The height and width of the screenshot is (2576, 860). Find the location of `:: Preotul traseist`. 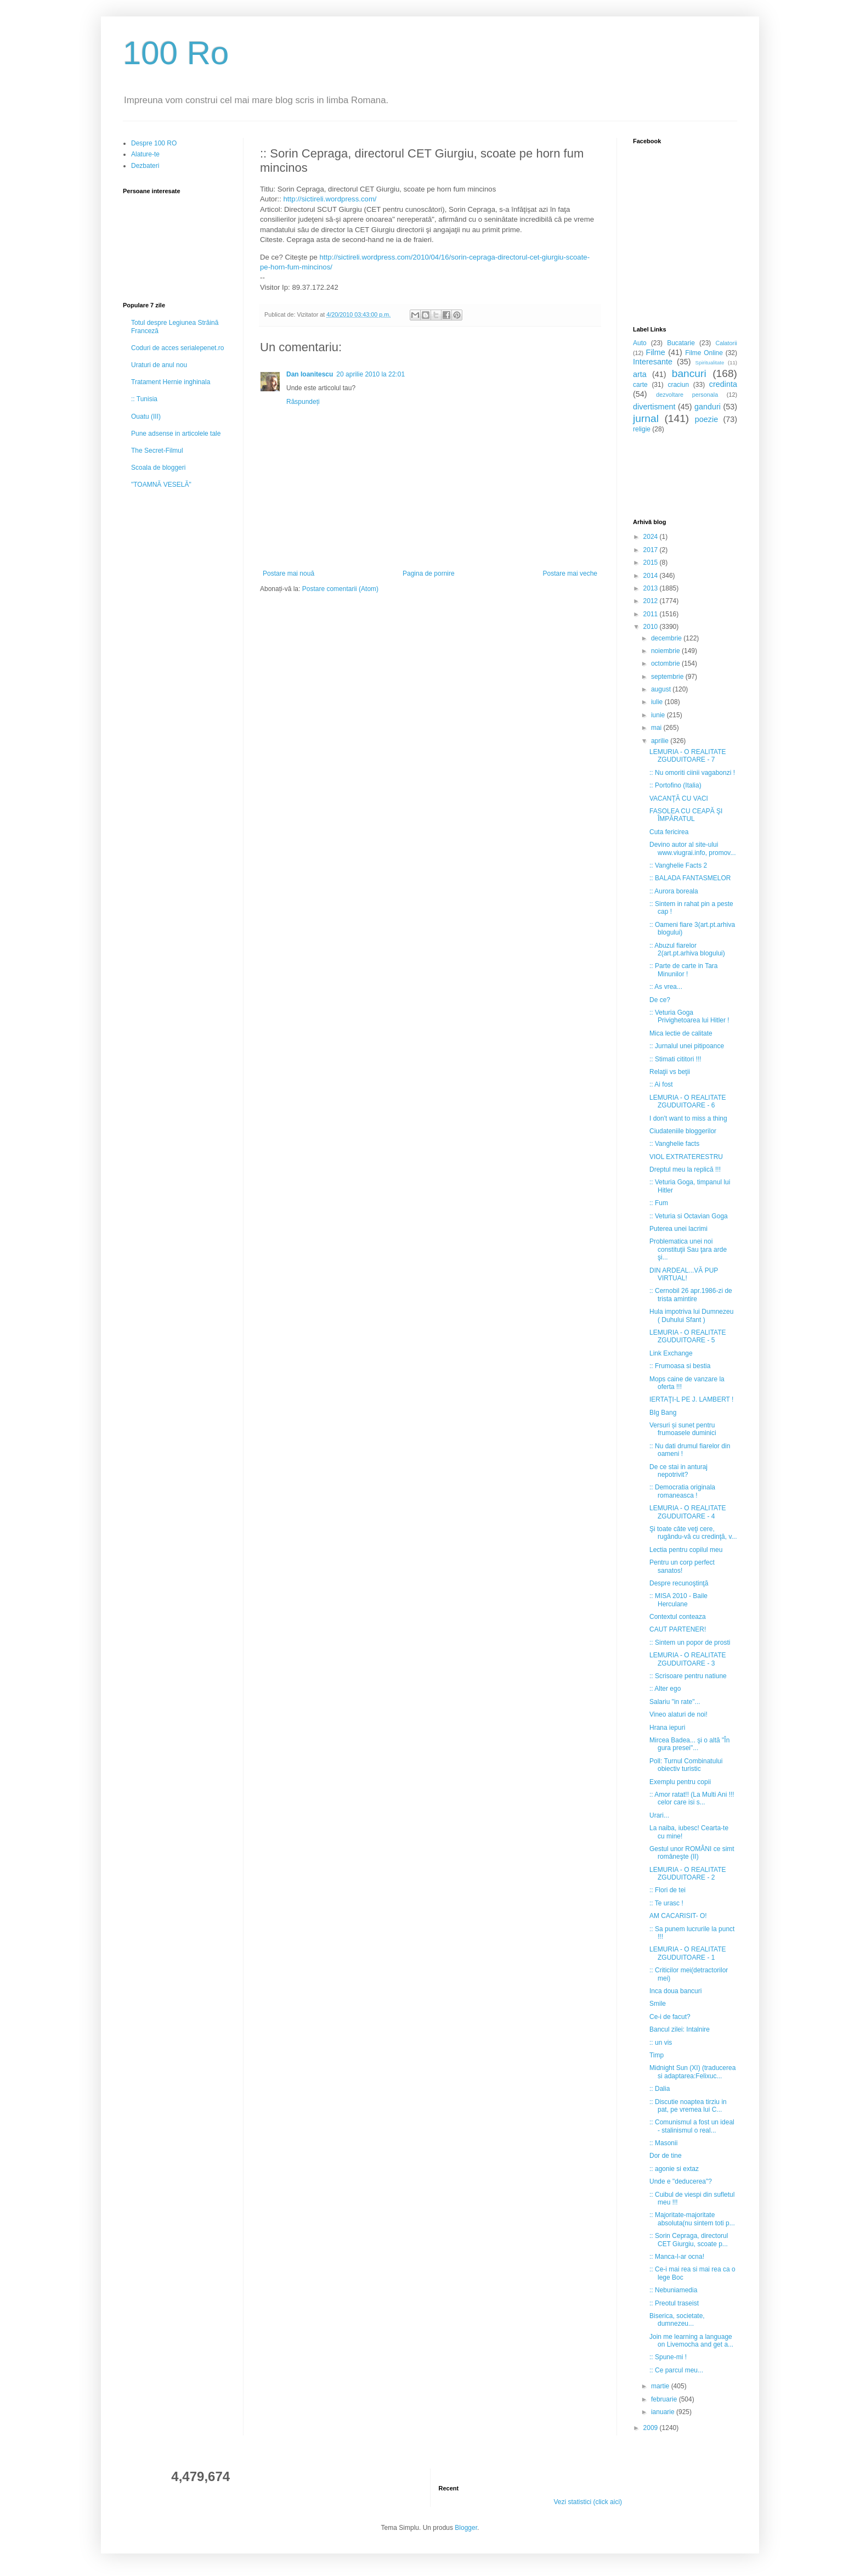

:: Preotul traseist is located at coordinates (674, 2303).